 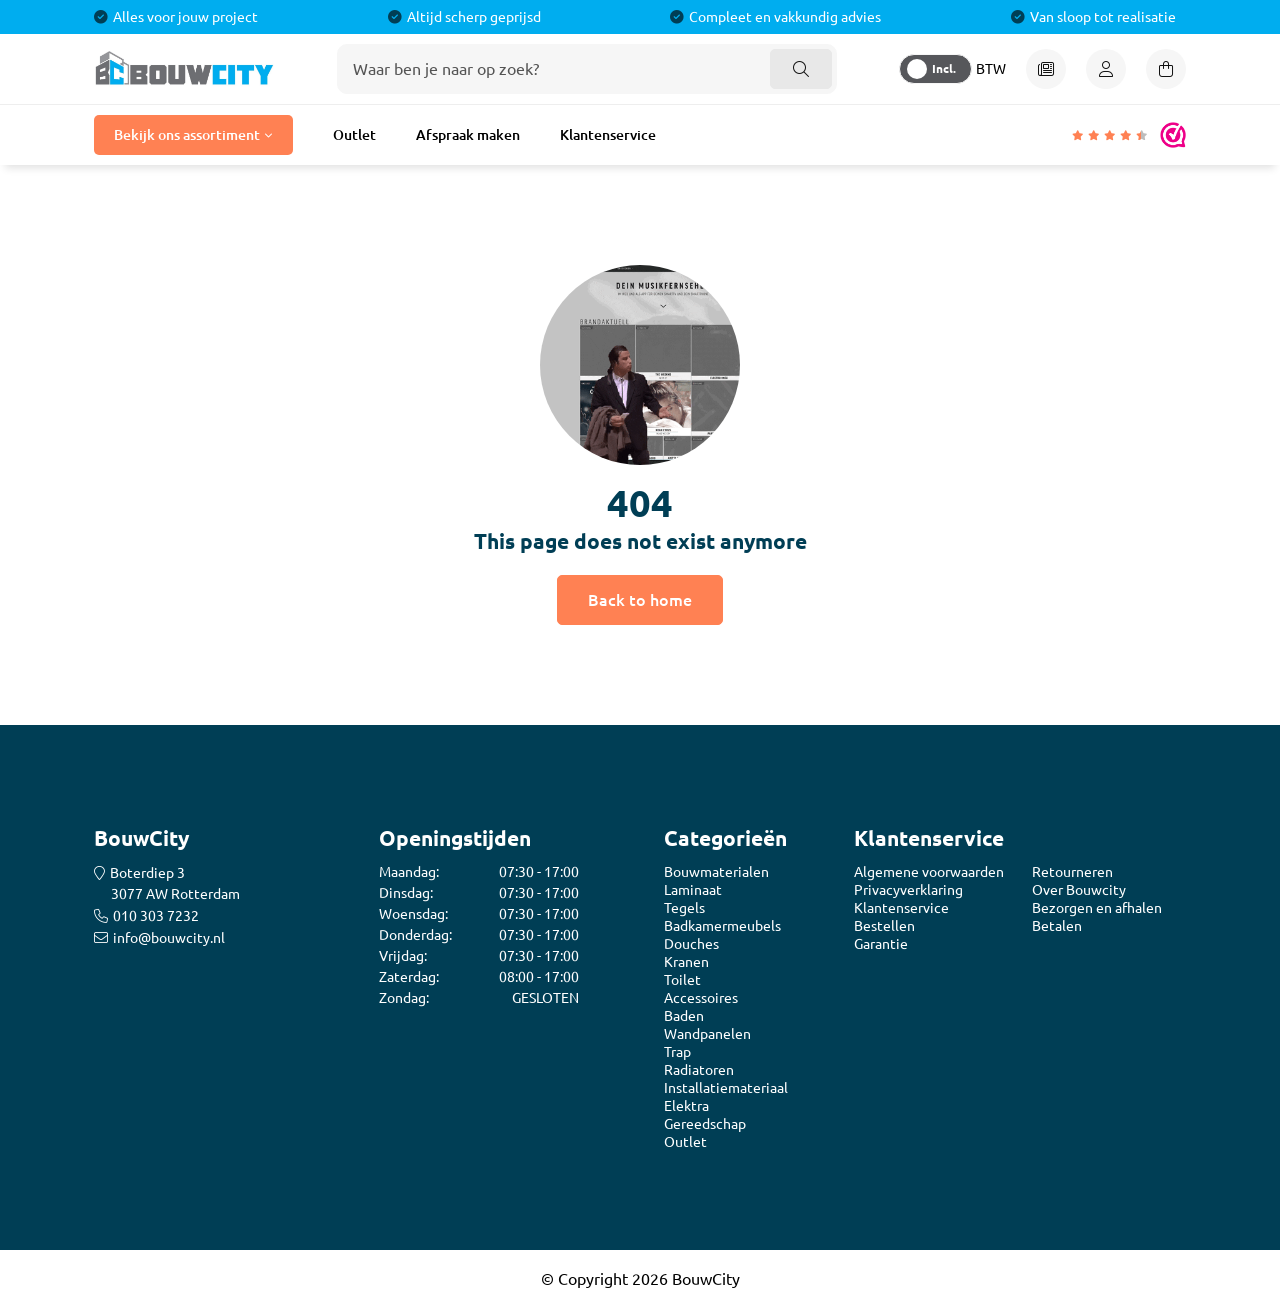 What do you see at coordinates (881, 944) in the screenshot?
I see `Garantie` at bounding box center [881, 944].